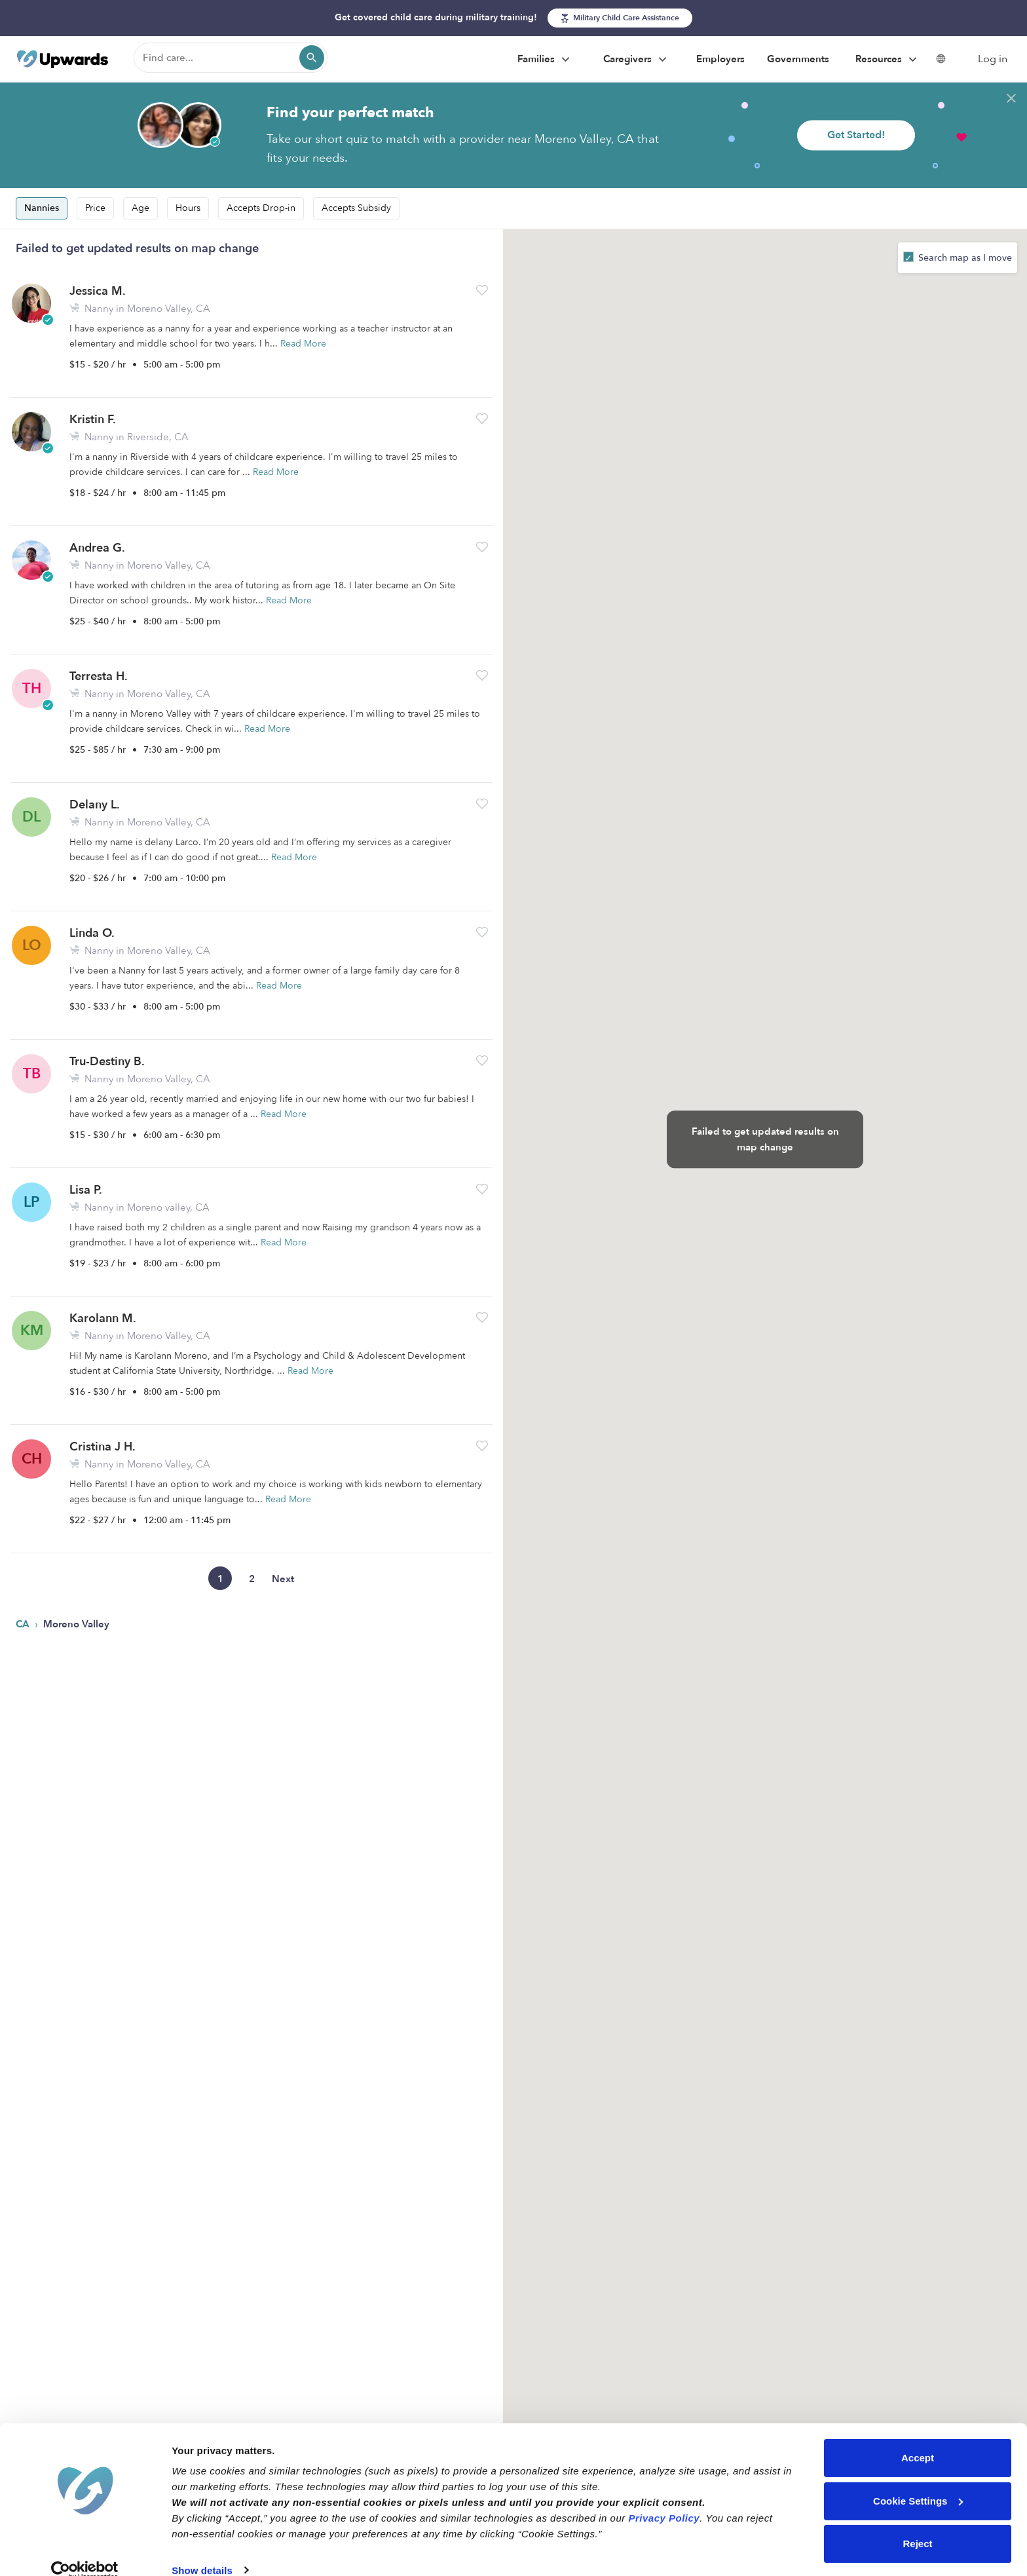 The width and height of the screenshot is (1027, 2576). I want to click on Accept, so click(917, 2438).